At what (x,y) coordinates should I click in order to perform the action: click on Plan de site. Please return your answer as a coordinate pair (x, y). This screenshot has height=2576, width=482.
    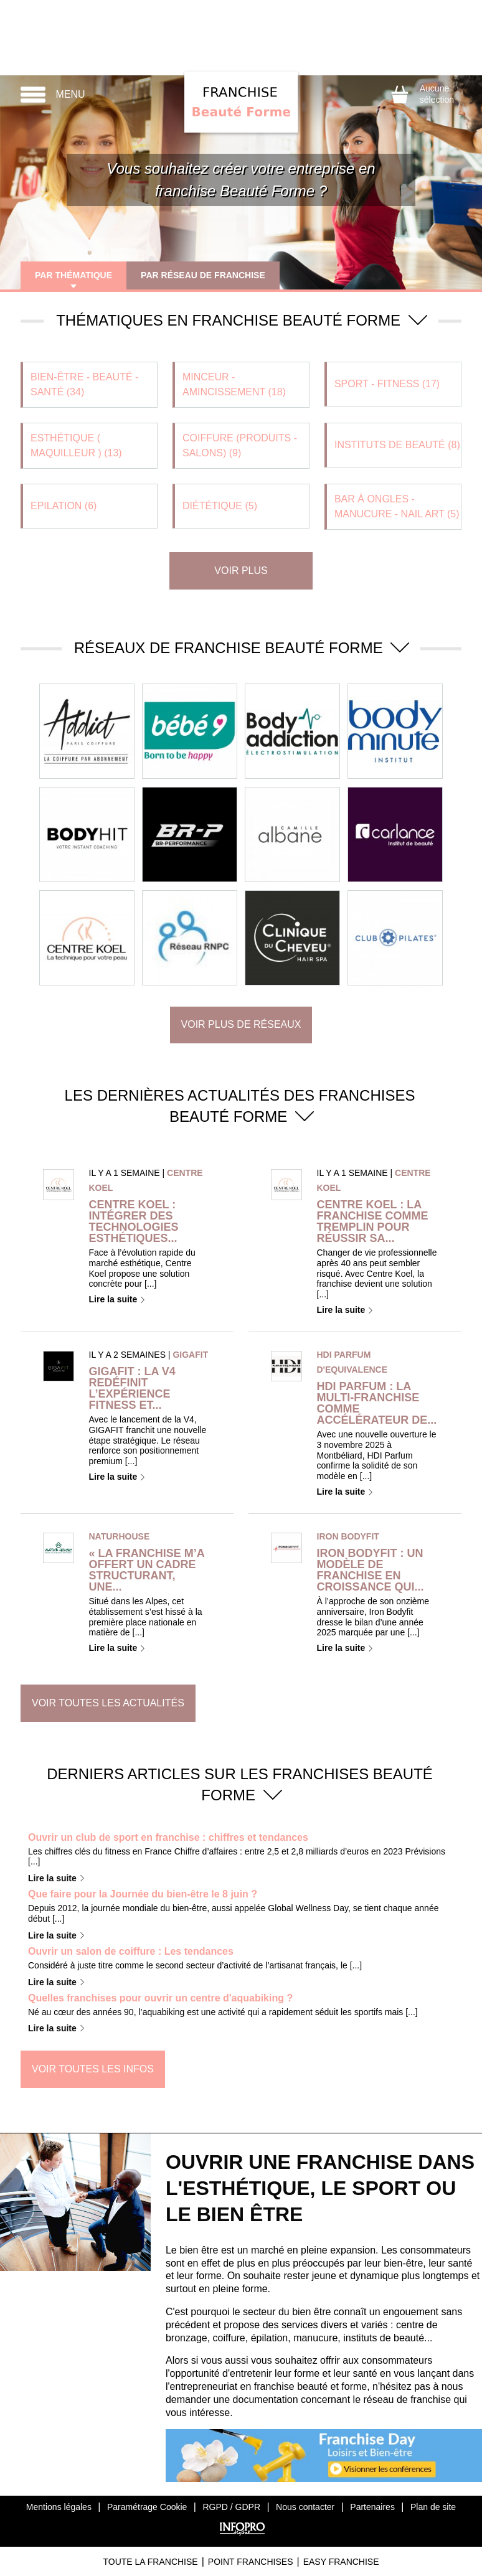
    Looking at the image, I should click on (433, 2507).